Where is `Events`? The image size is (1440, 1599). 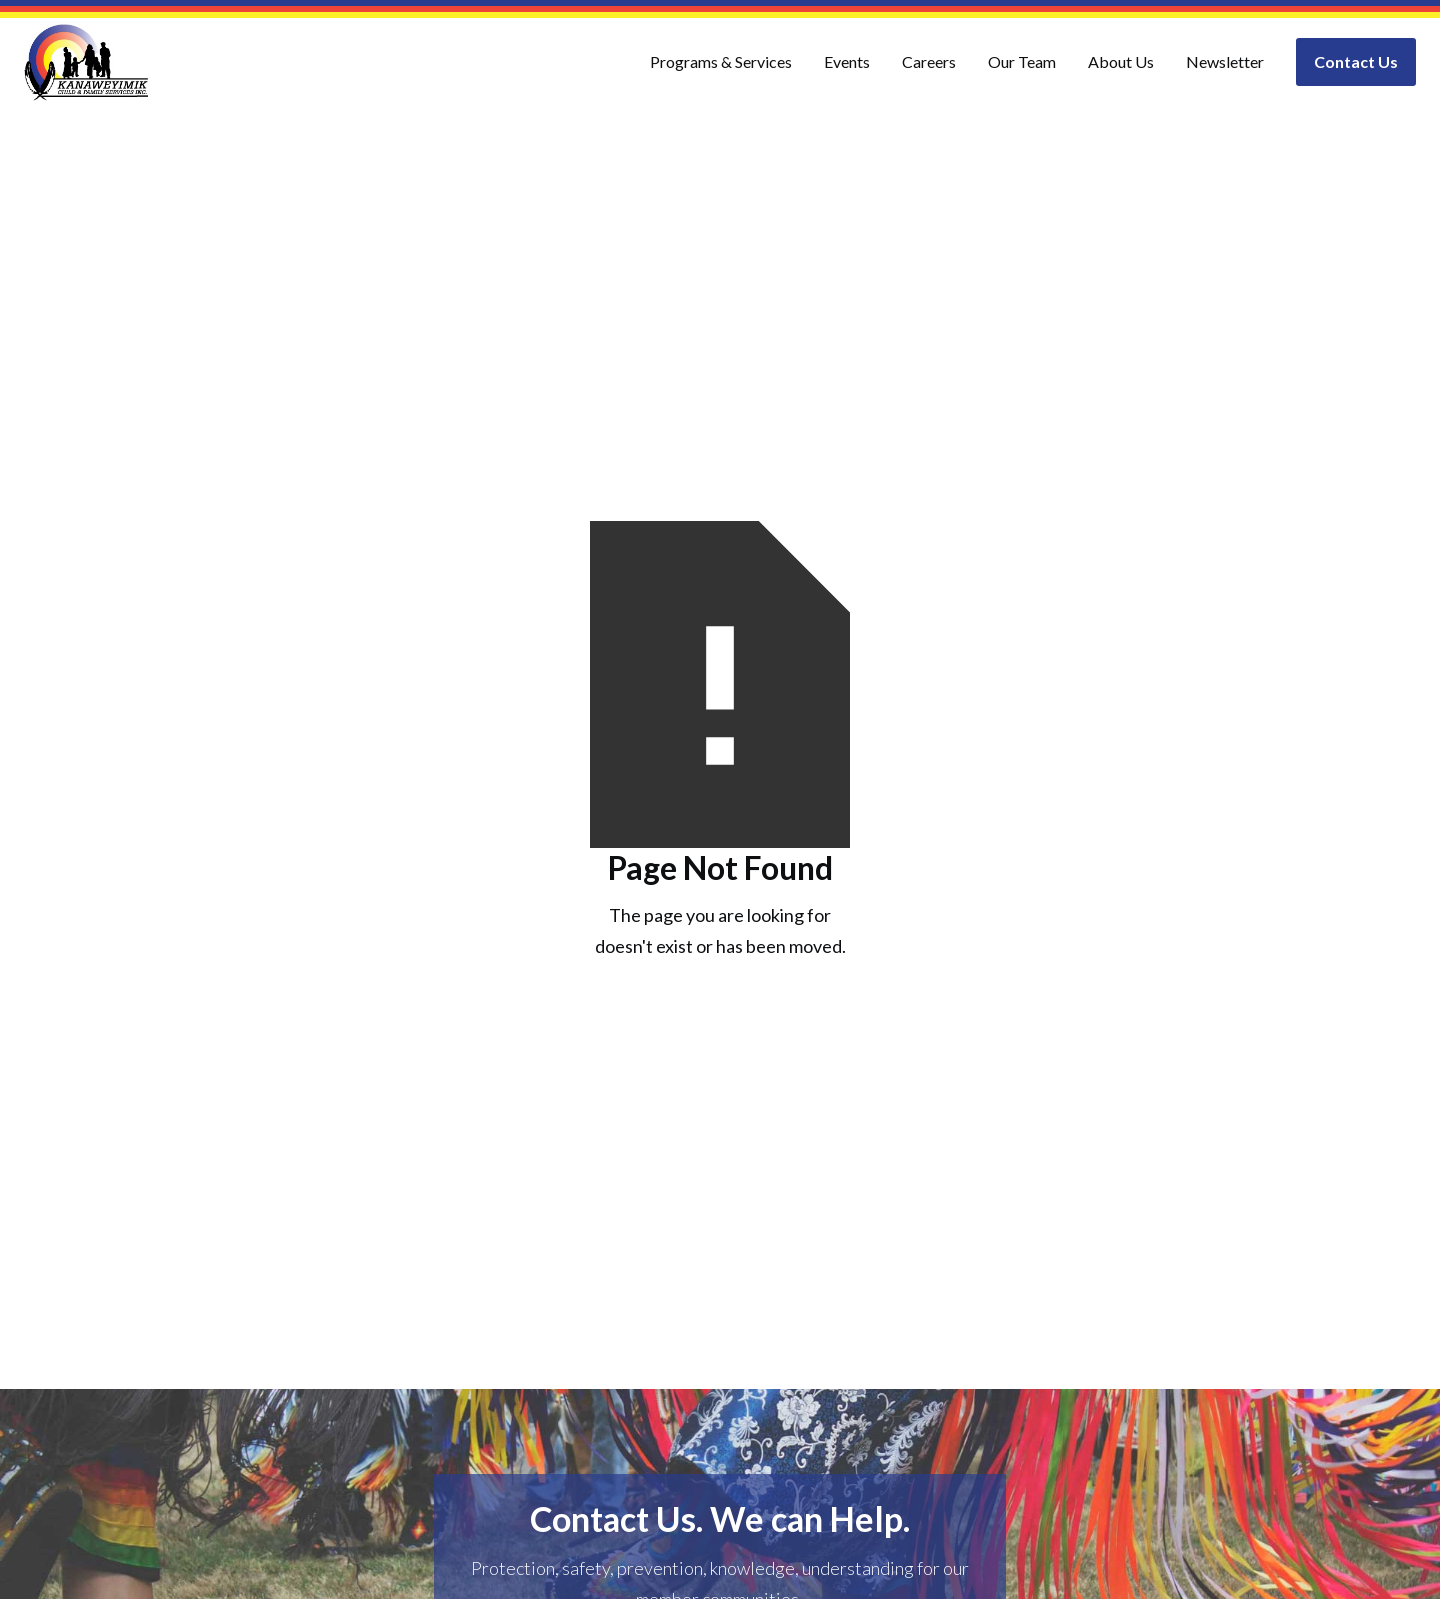 Events is located at coordinates (847, 61).